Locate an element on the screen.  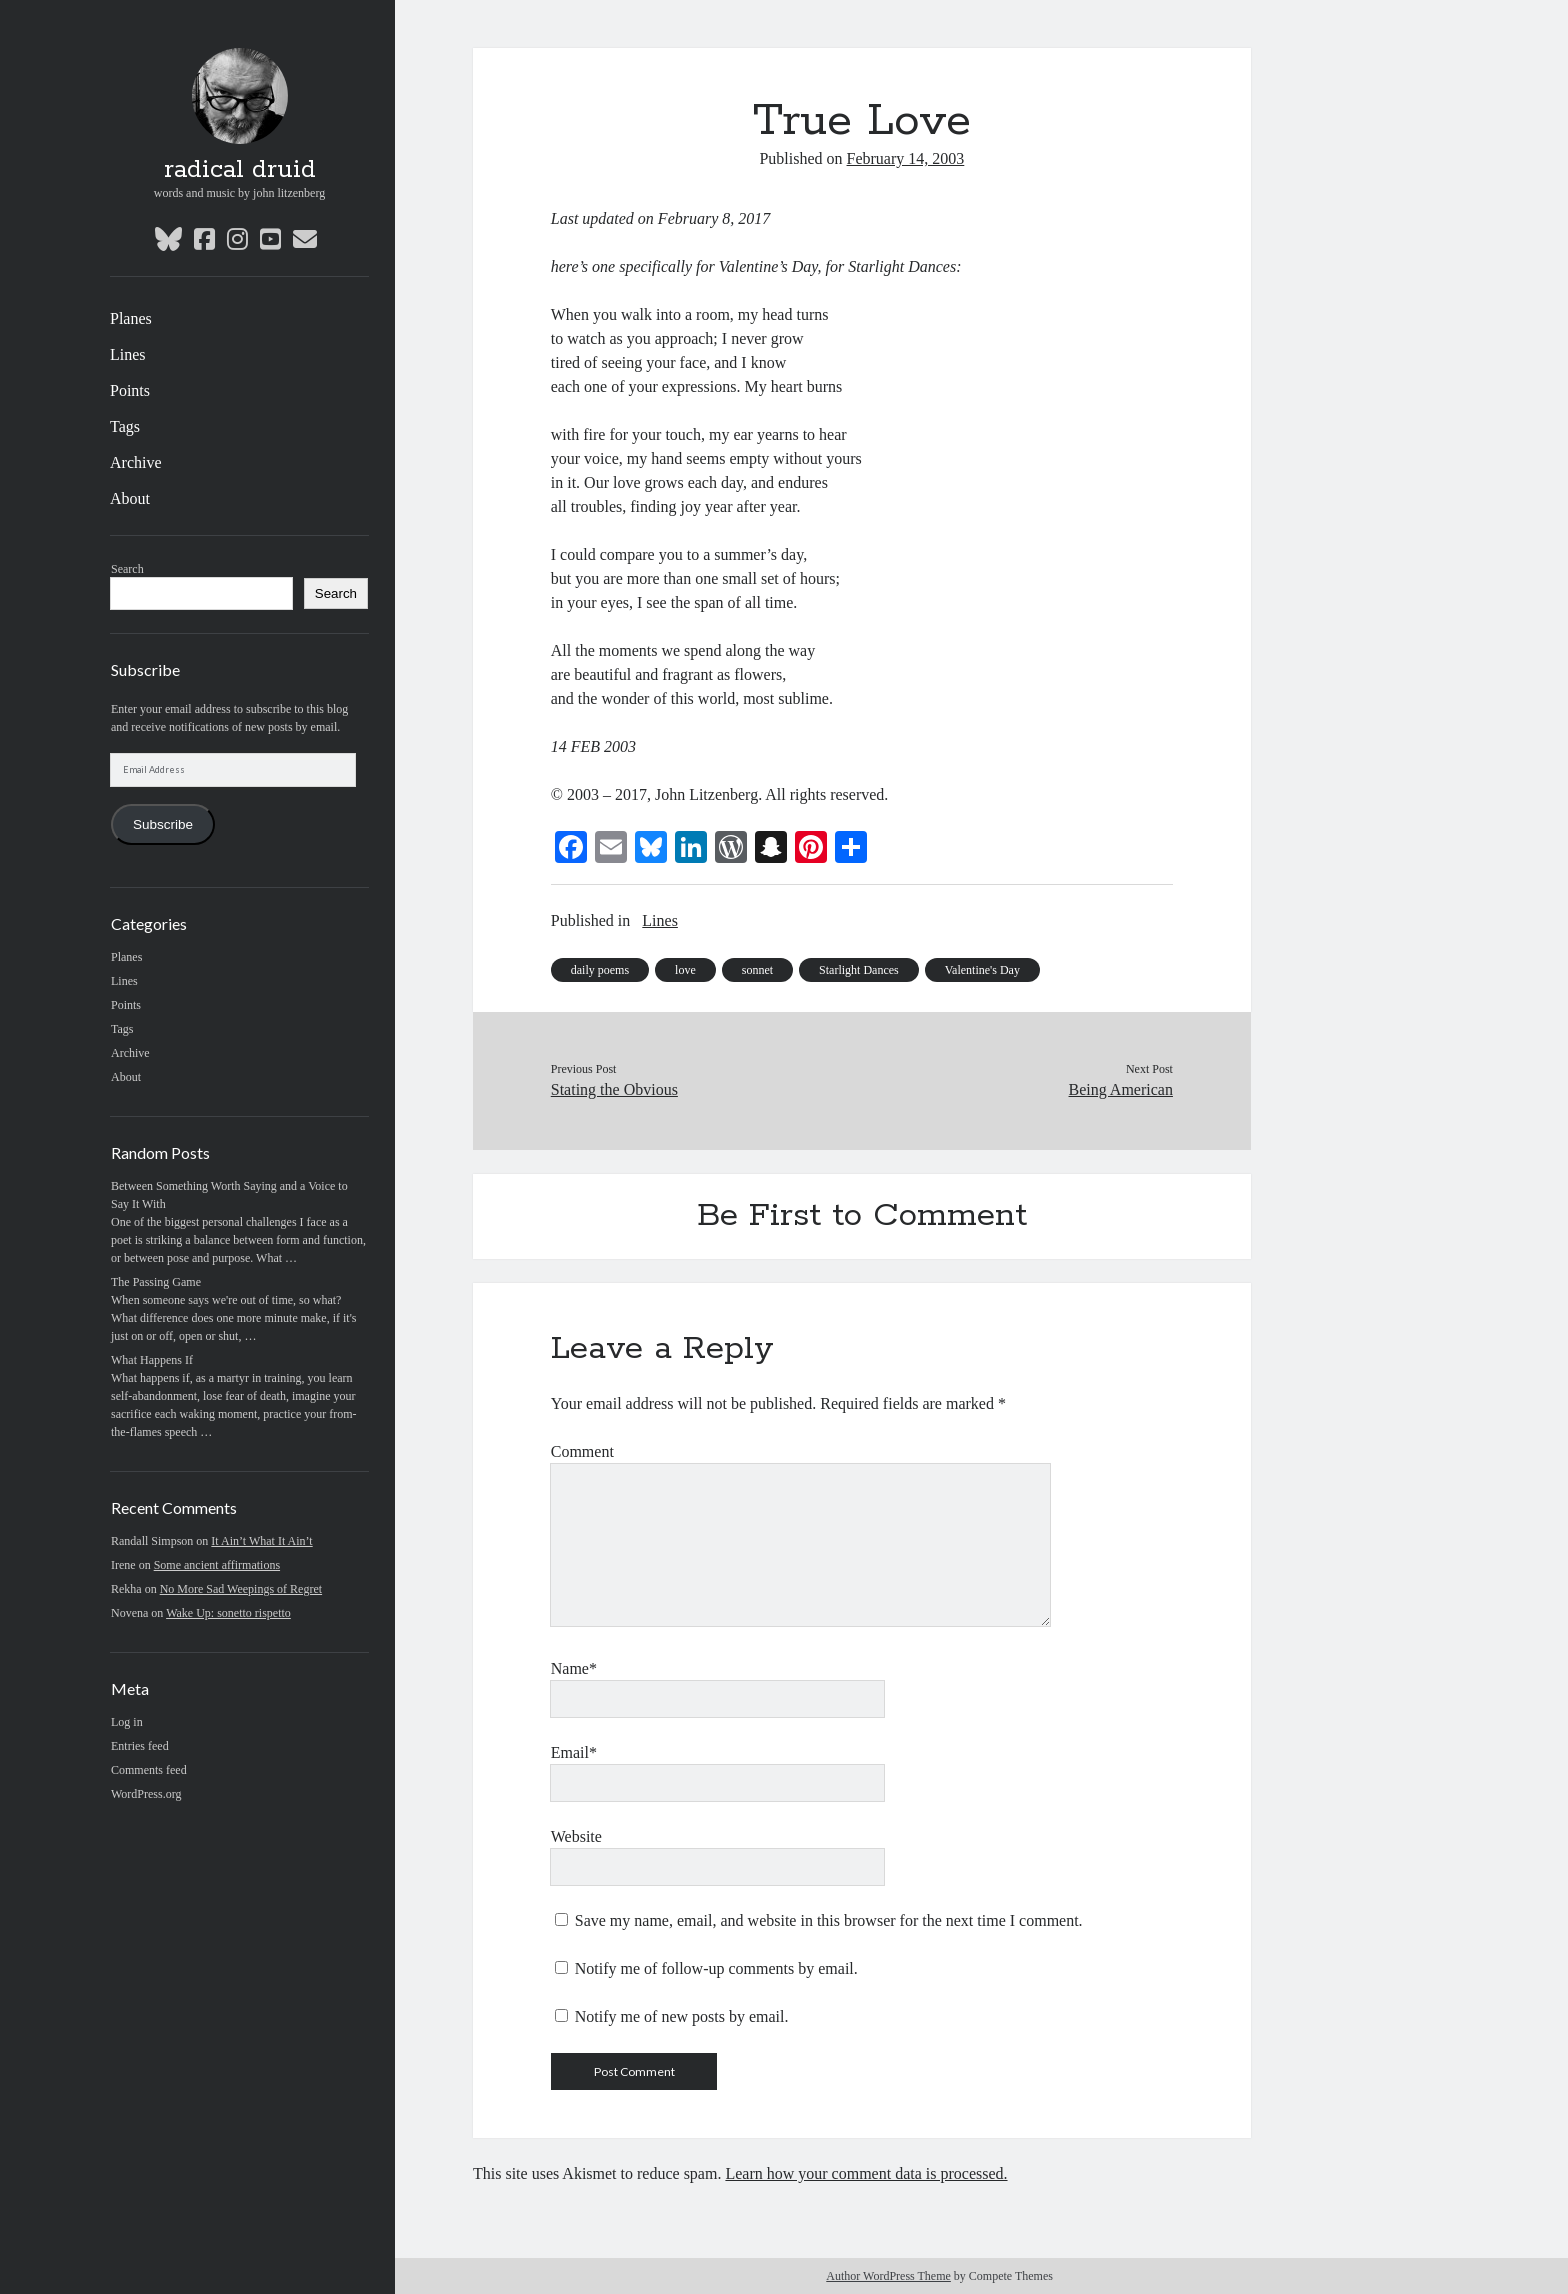
Comment is located at coordinates (582, 1451).